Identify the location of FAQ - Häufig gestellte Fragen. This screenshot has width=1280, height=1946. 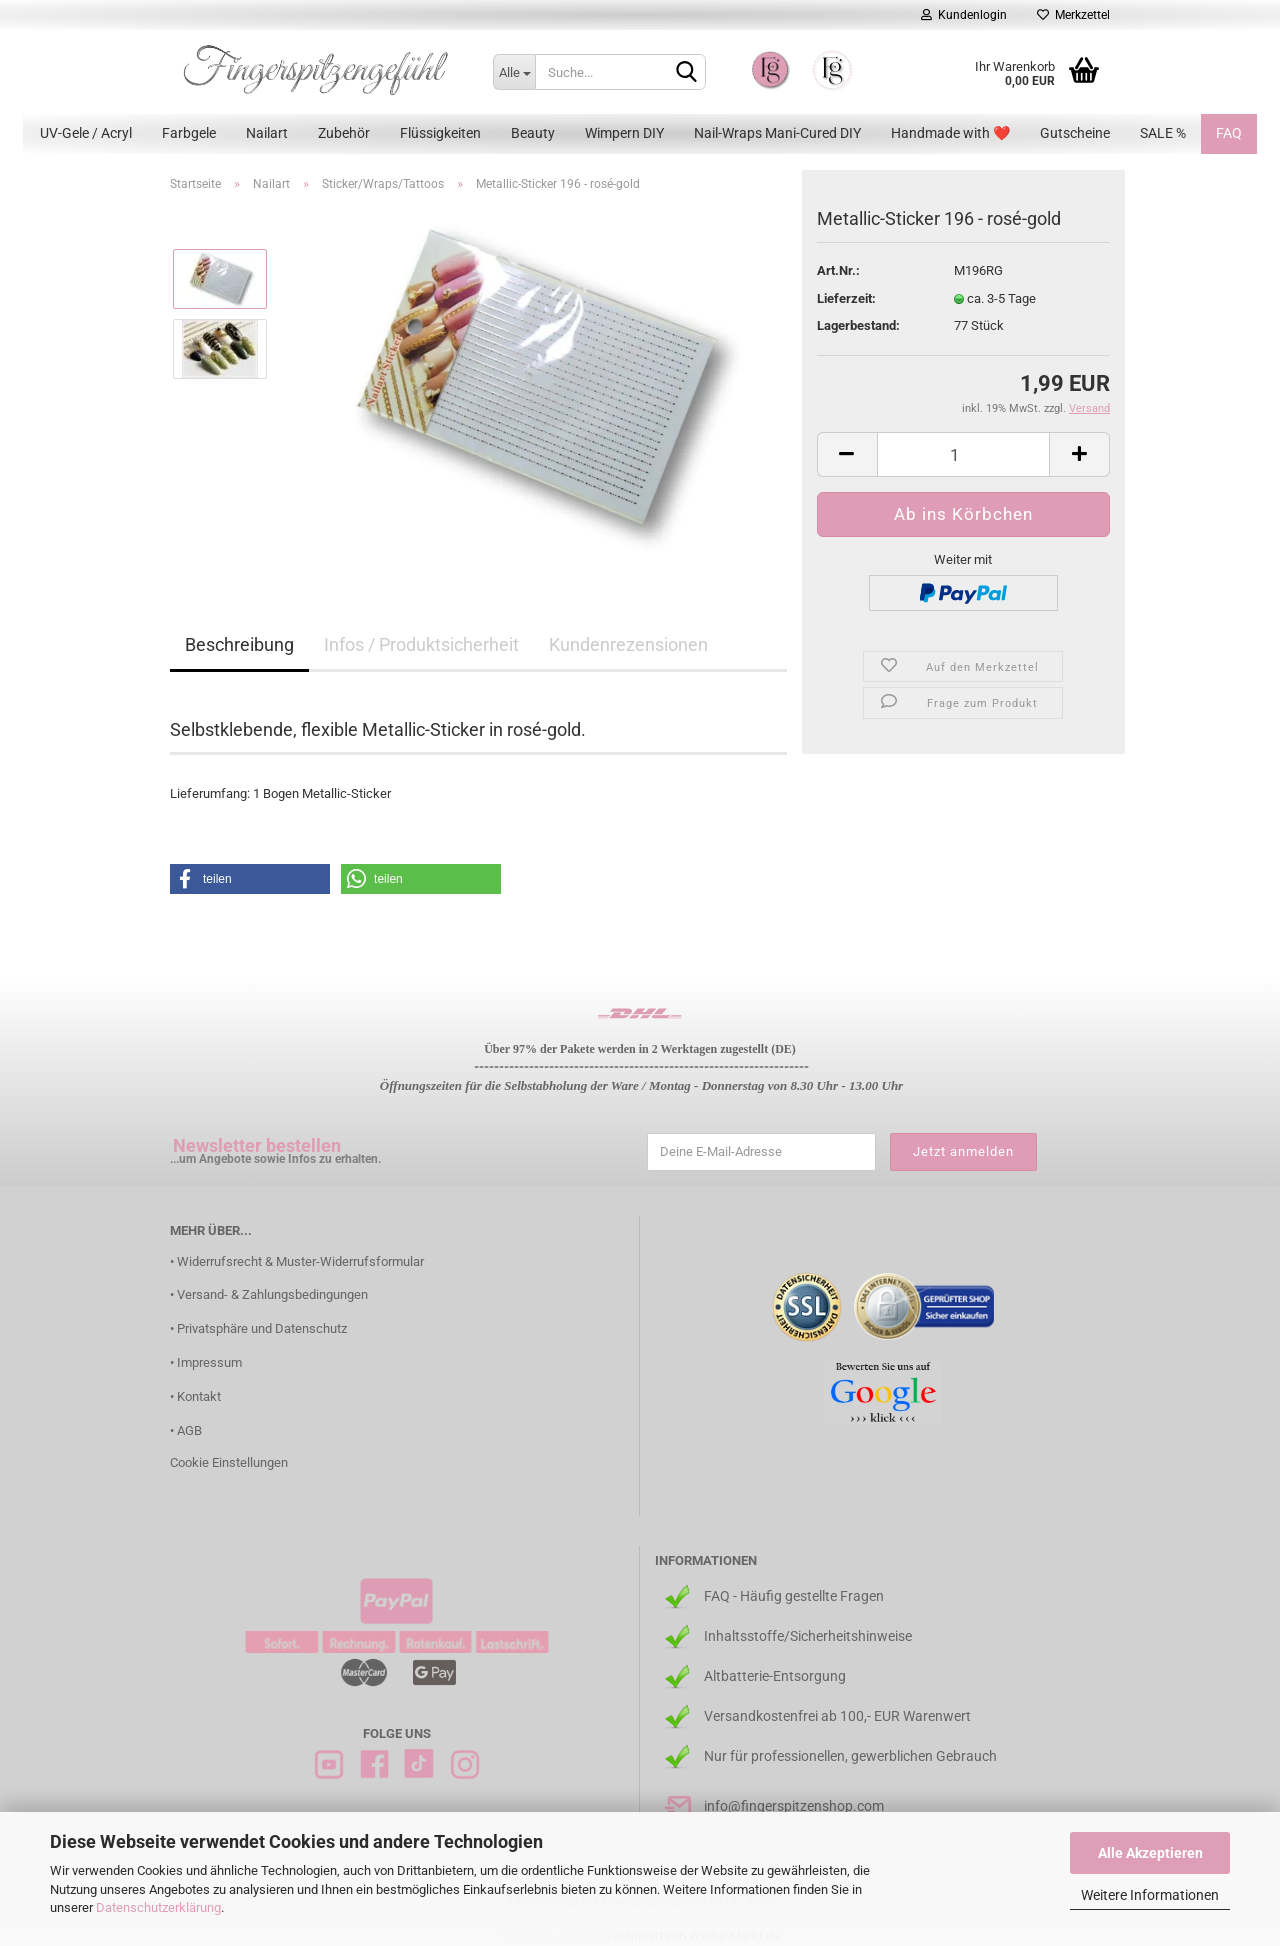
(794, 1596).